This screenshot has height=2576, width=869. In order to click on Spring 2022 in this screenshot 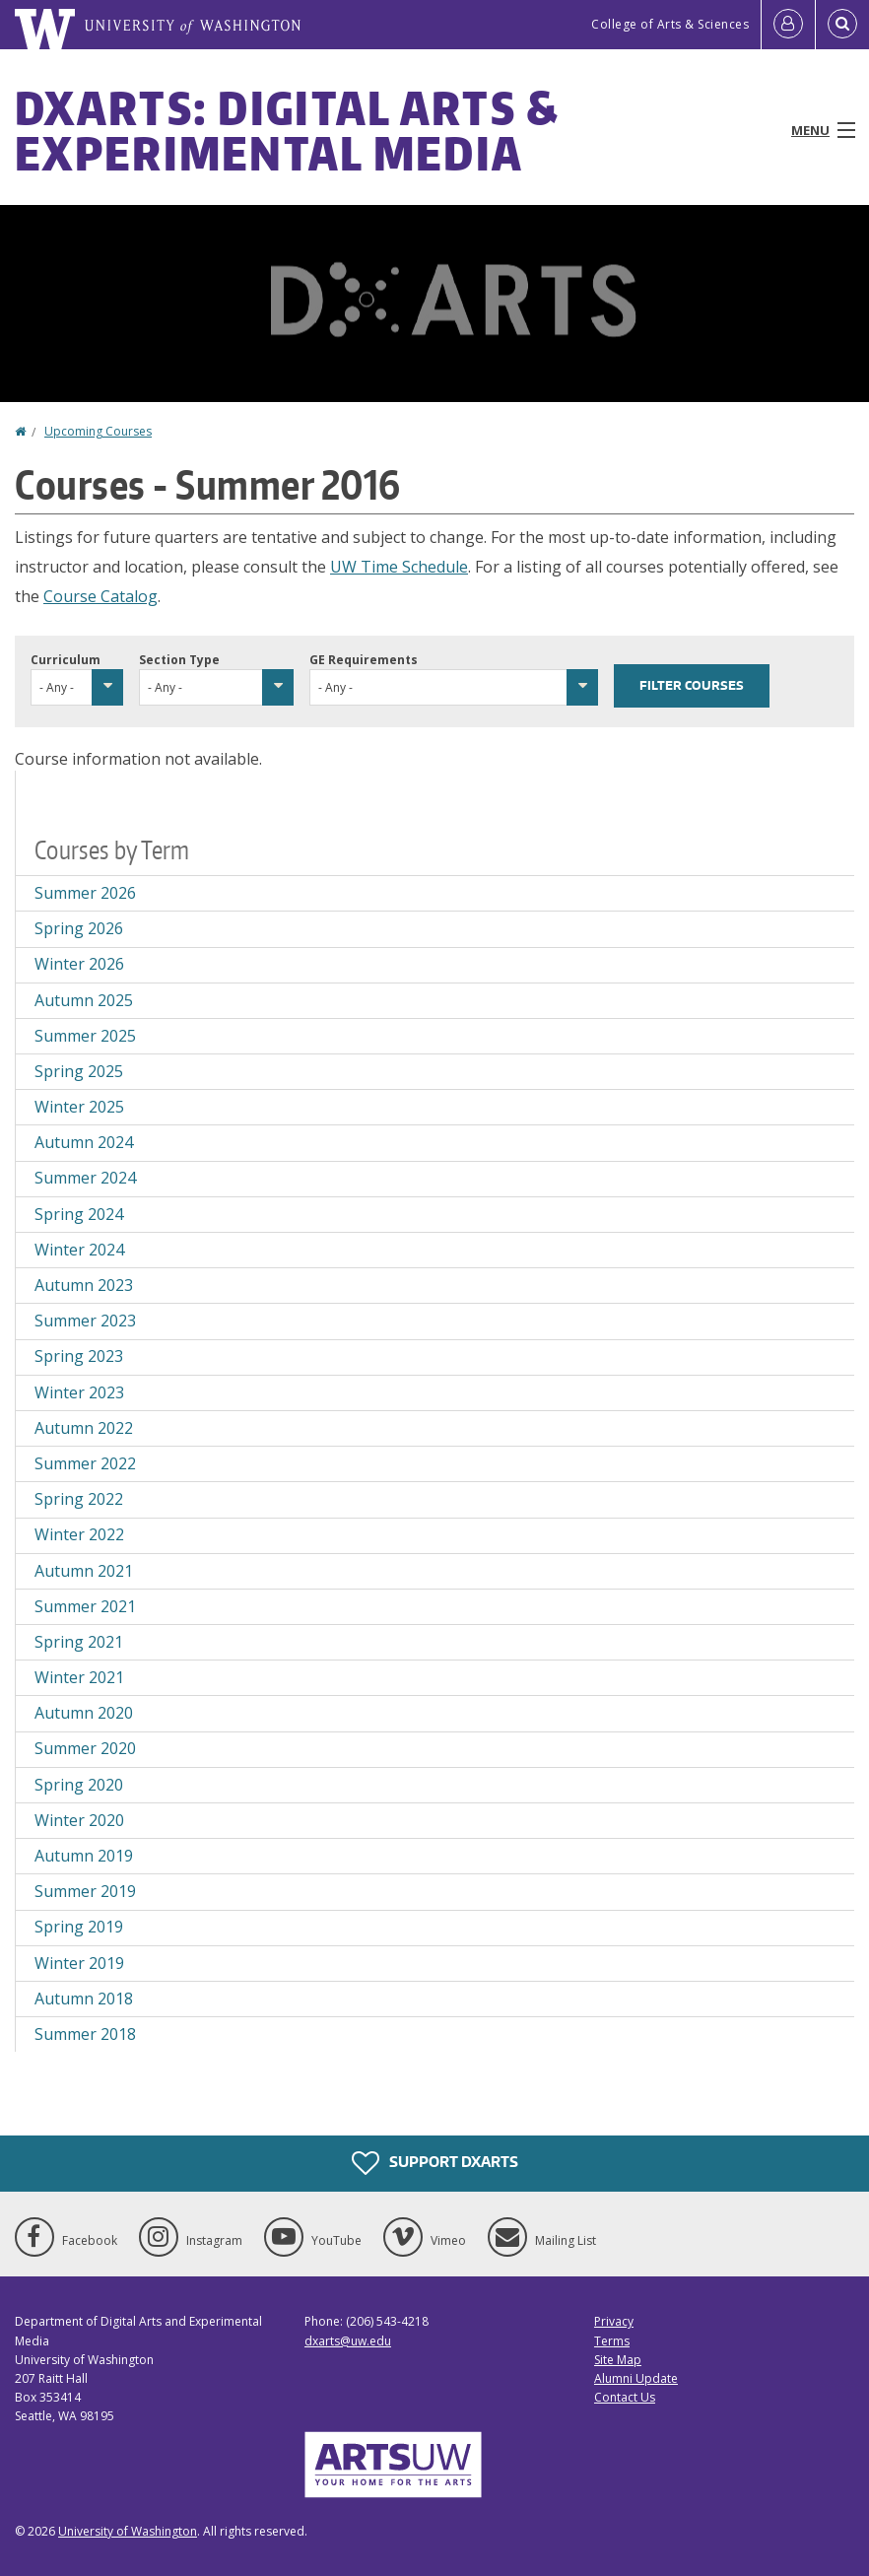, I will do `click(78, 1499)`.